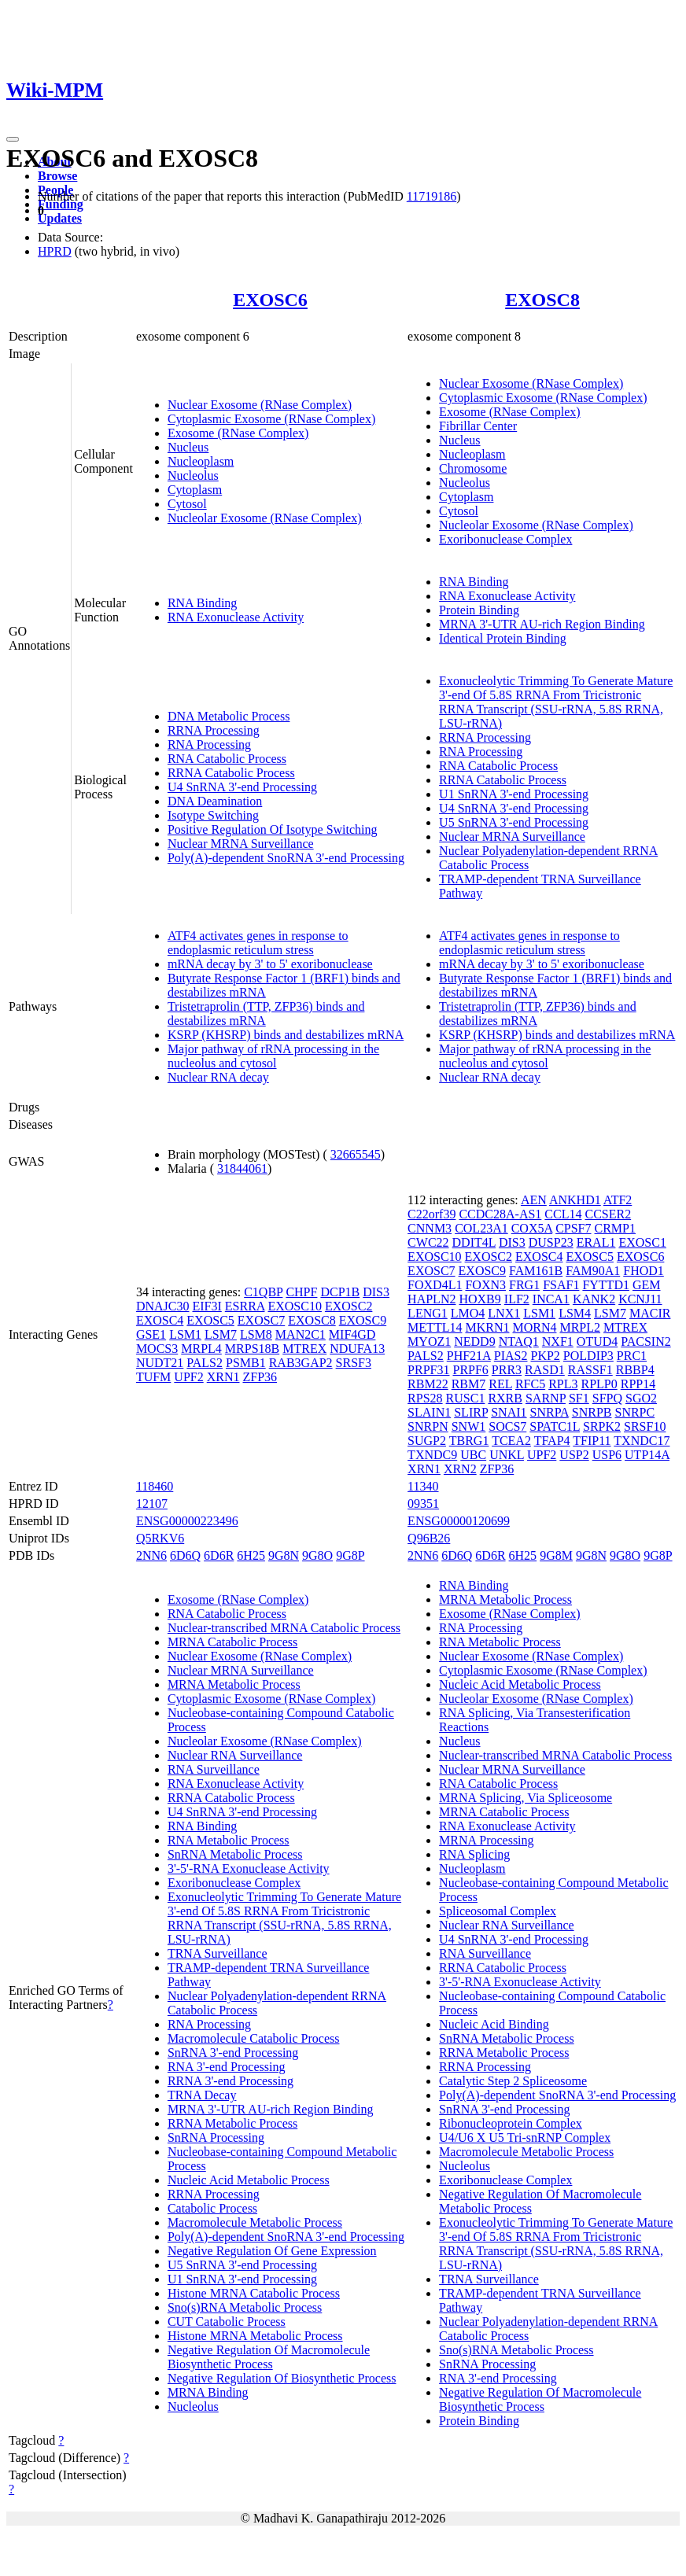 The image size is (686, 2576). I want to click on MRNA 3'-UTR AU-rich Region Binding, so click(542, 624).